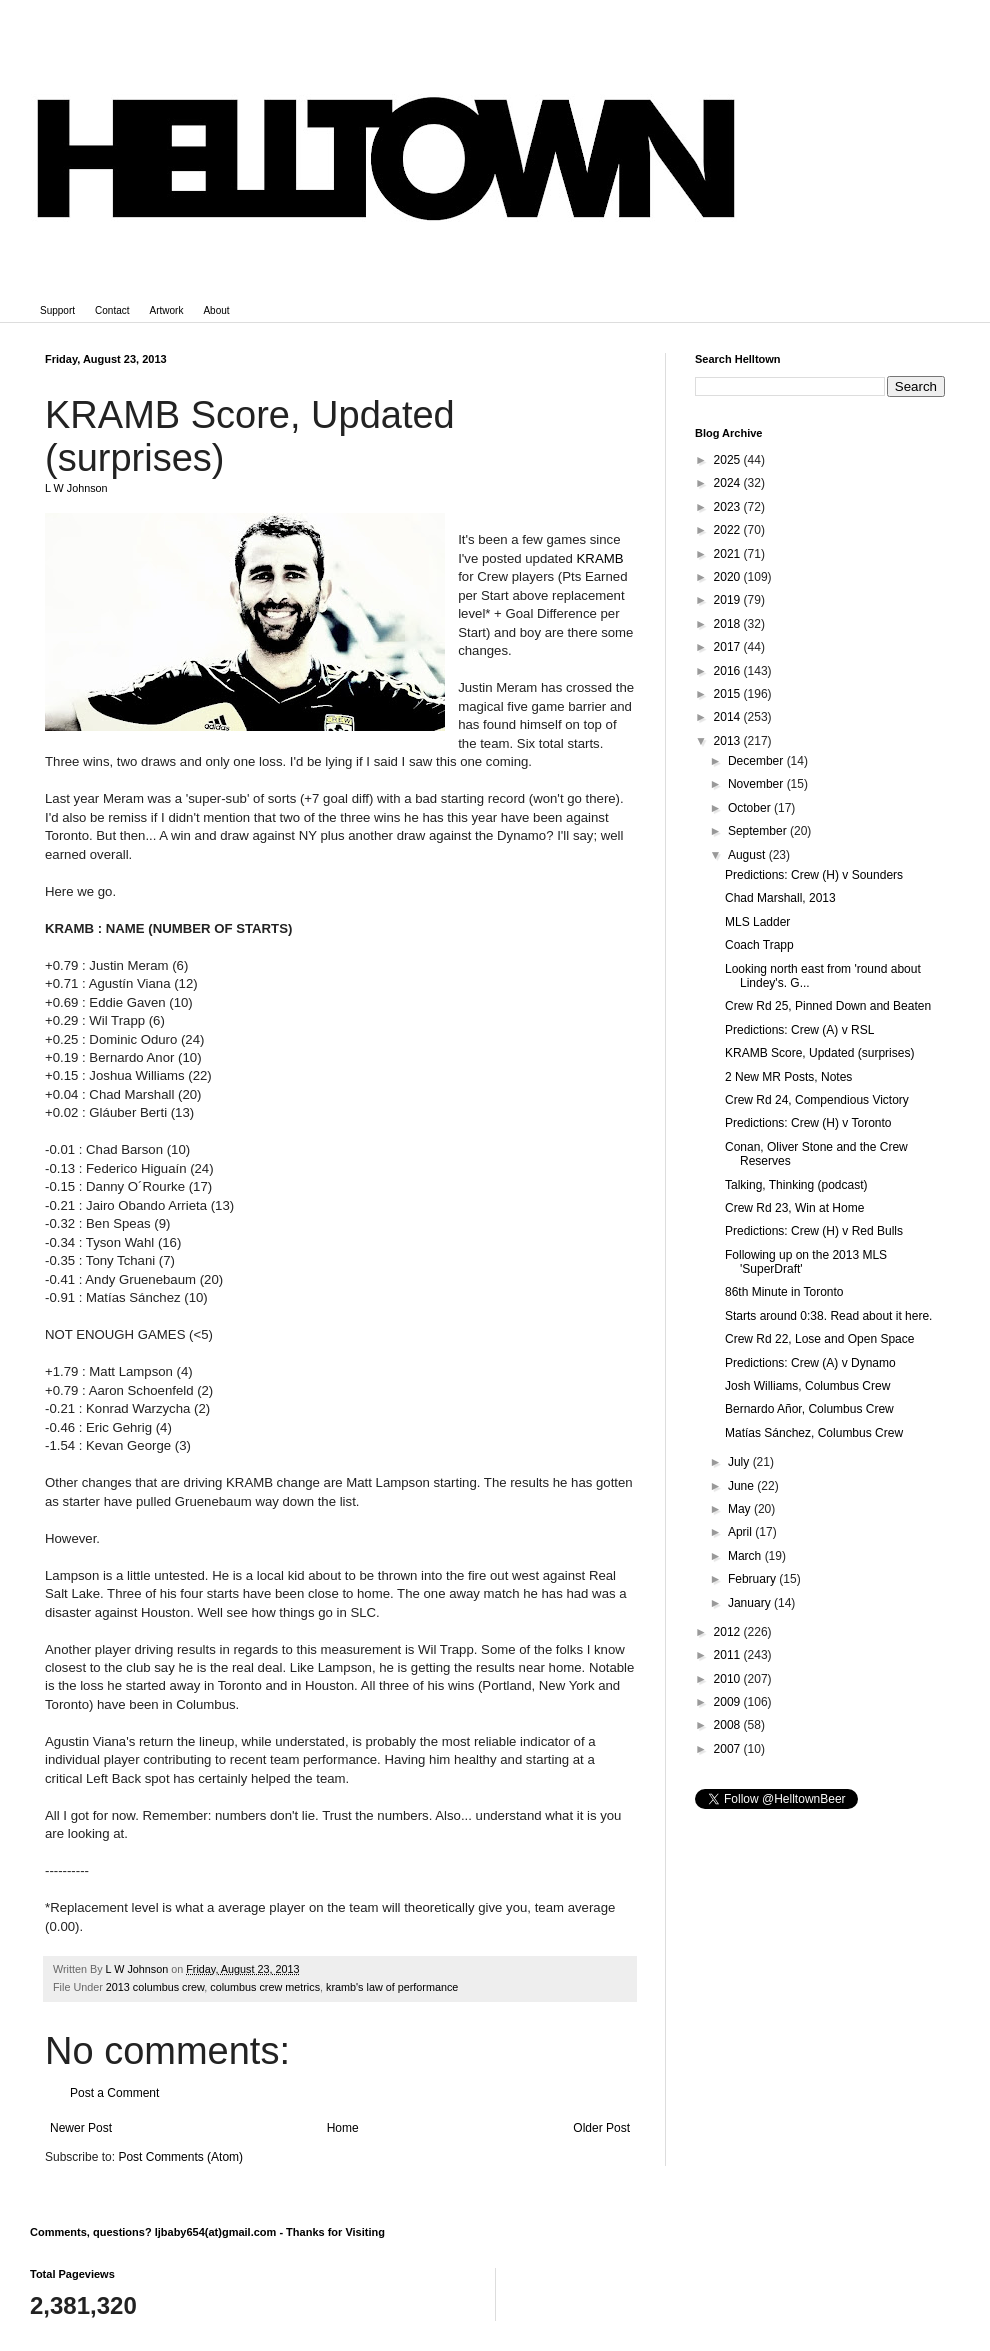 The width and height of the screenshot is (990, 2351). Describe the element at coordinates (57, 310) in the screenshot. I see `Support` at that location.